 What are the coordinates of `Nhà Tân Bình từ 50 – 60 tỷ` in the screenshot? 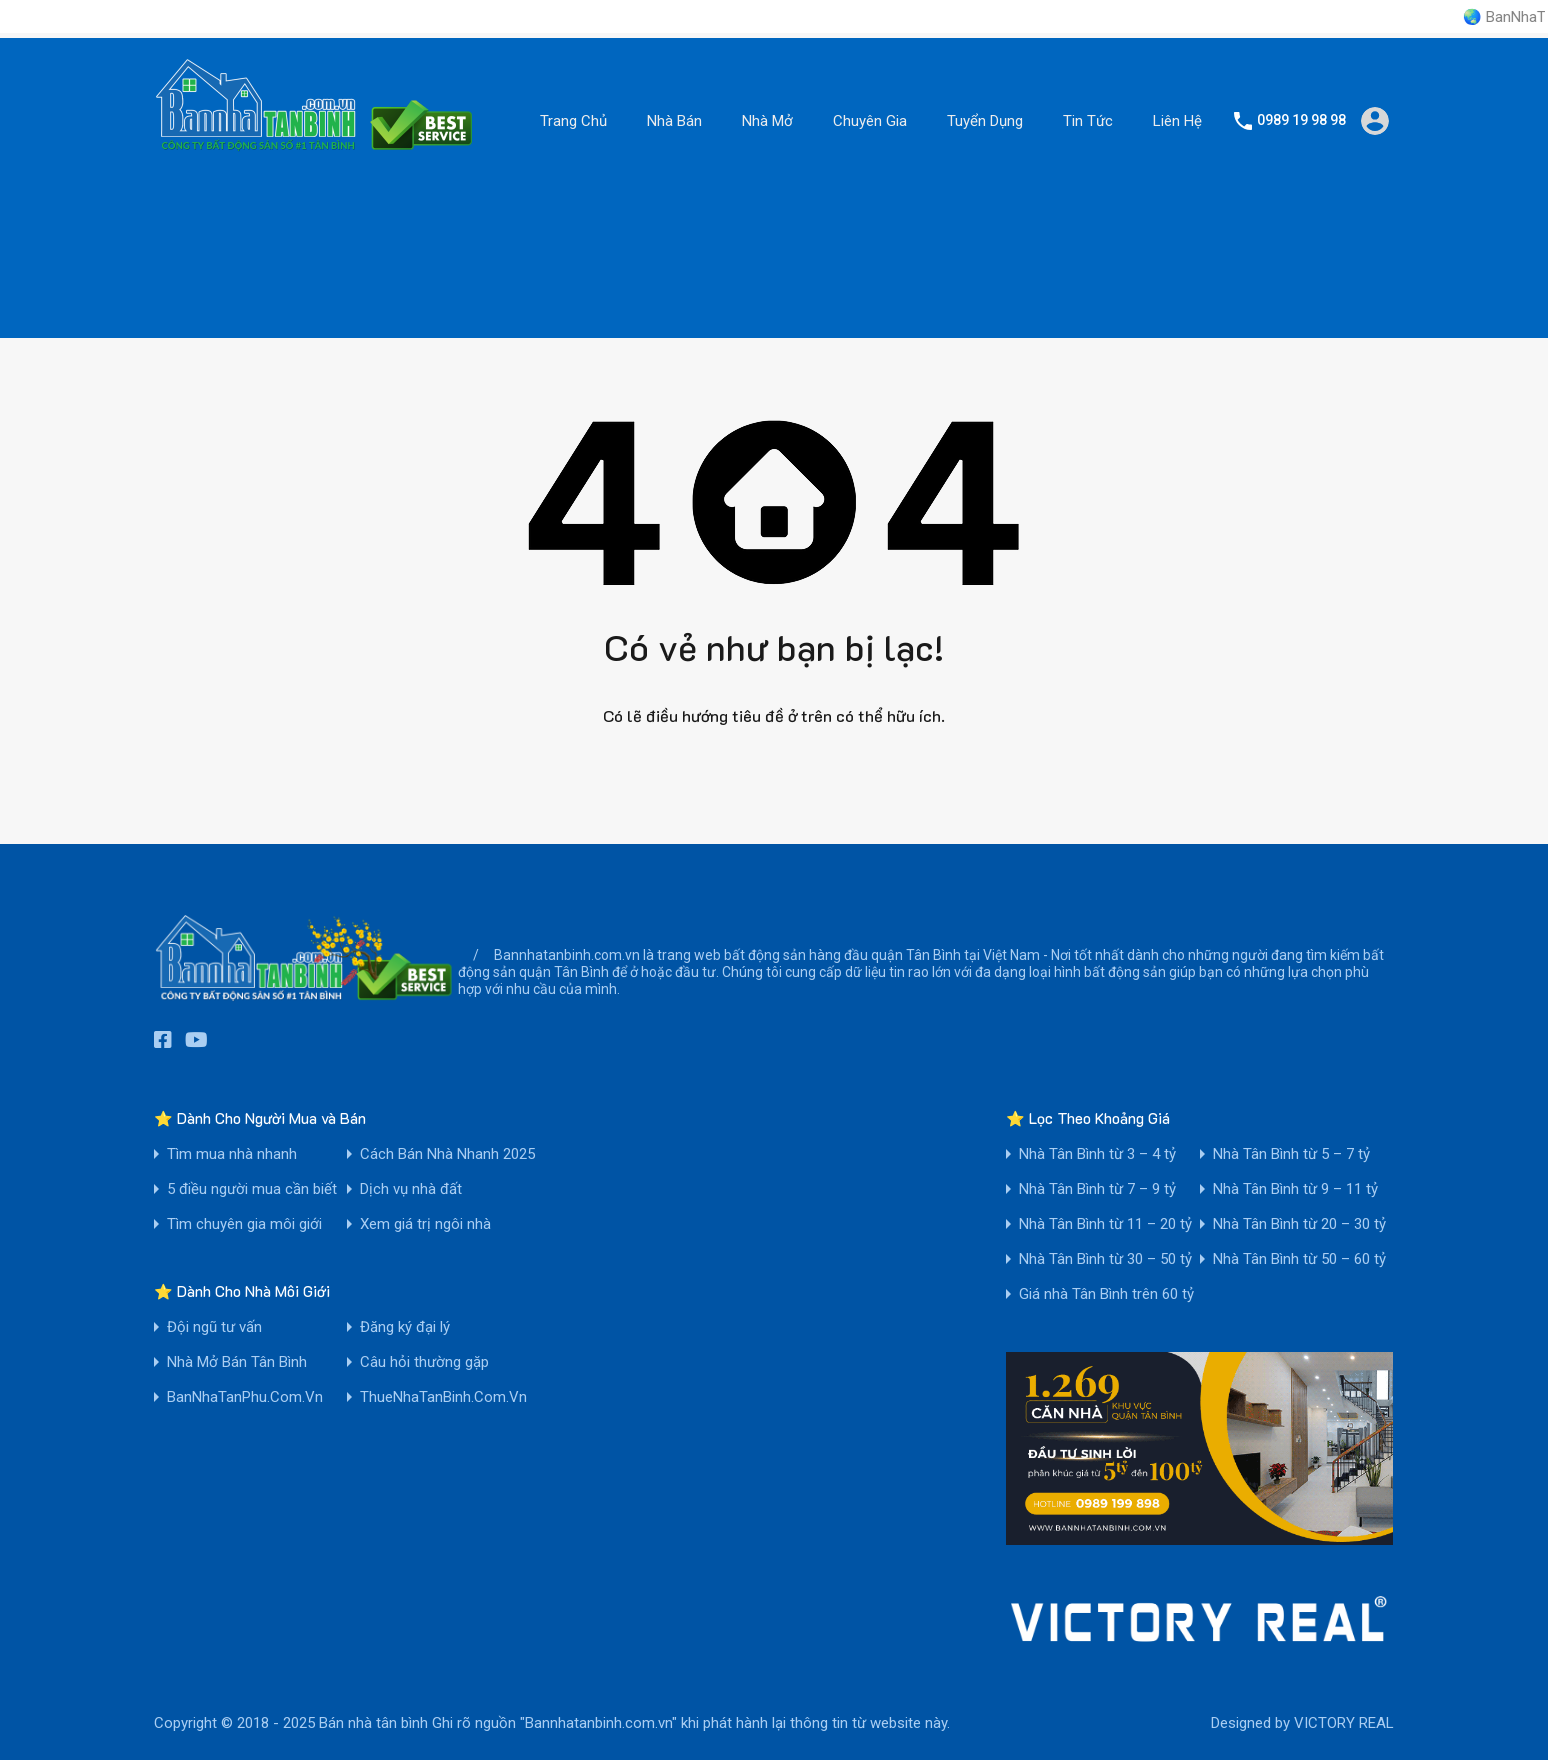 It's located at (1299, 1259).